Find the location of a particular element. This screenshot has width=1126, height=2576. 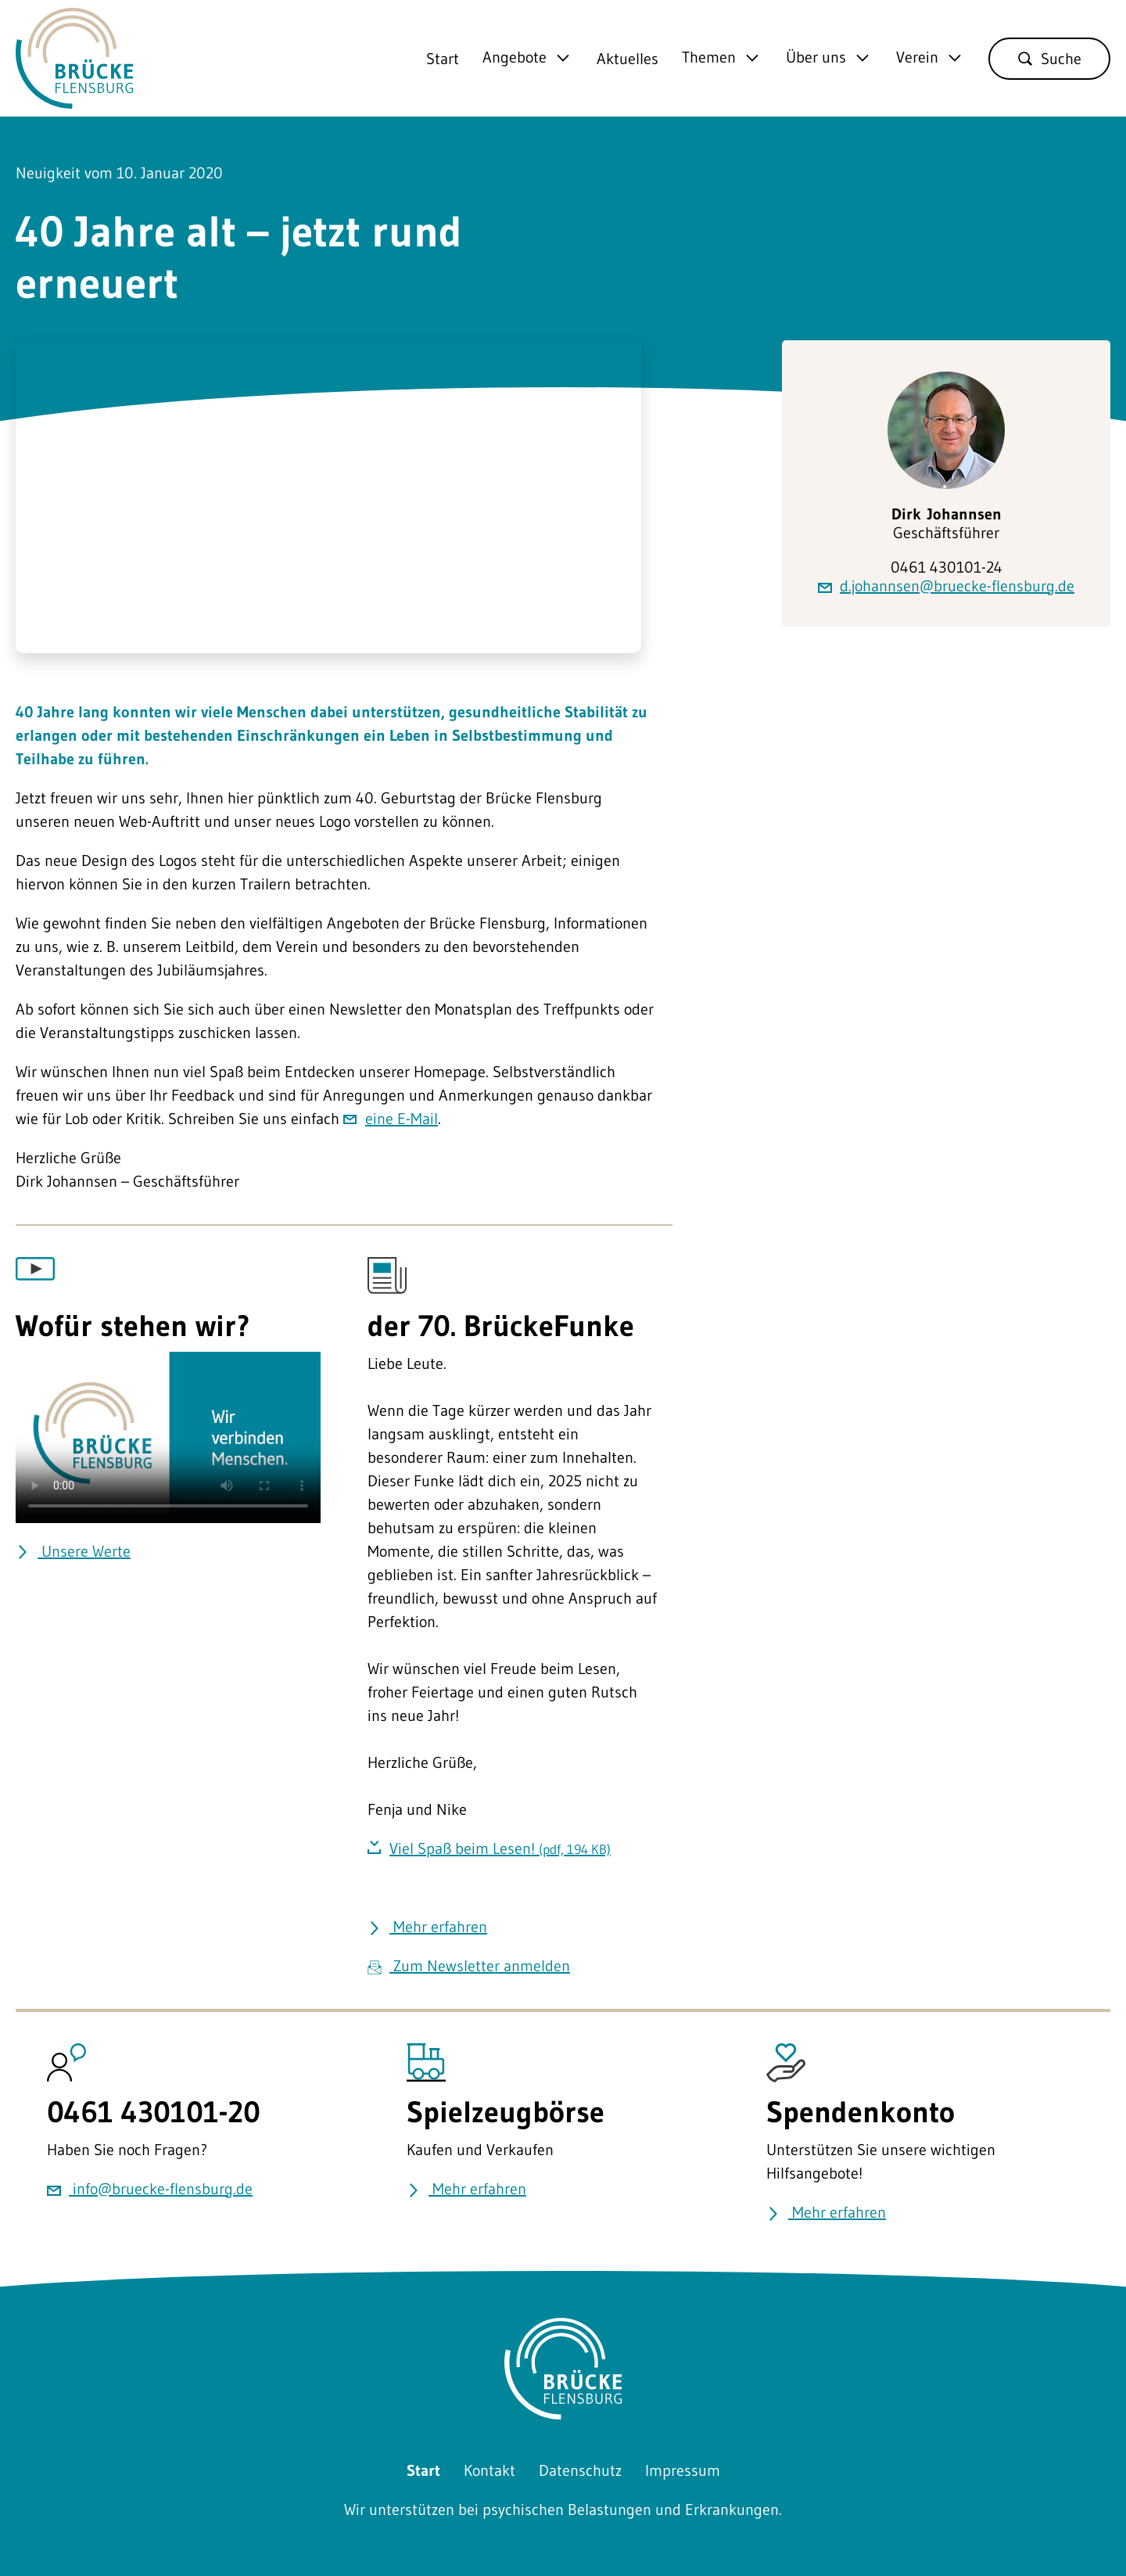

Start is located at coordinates (442, 58).